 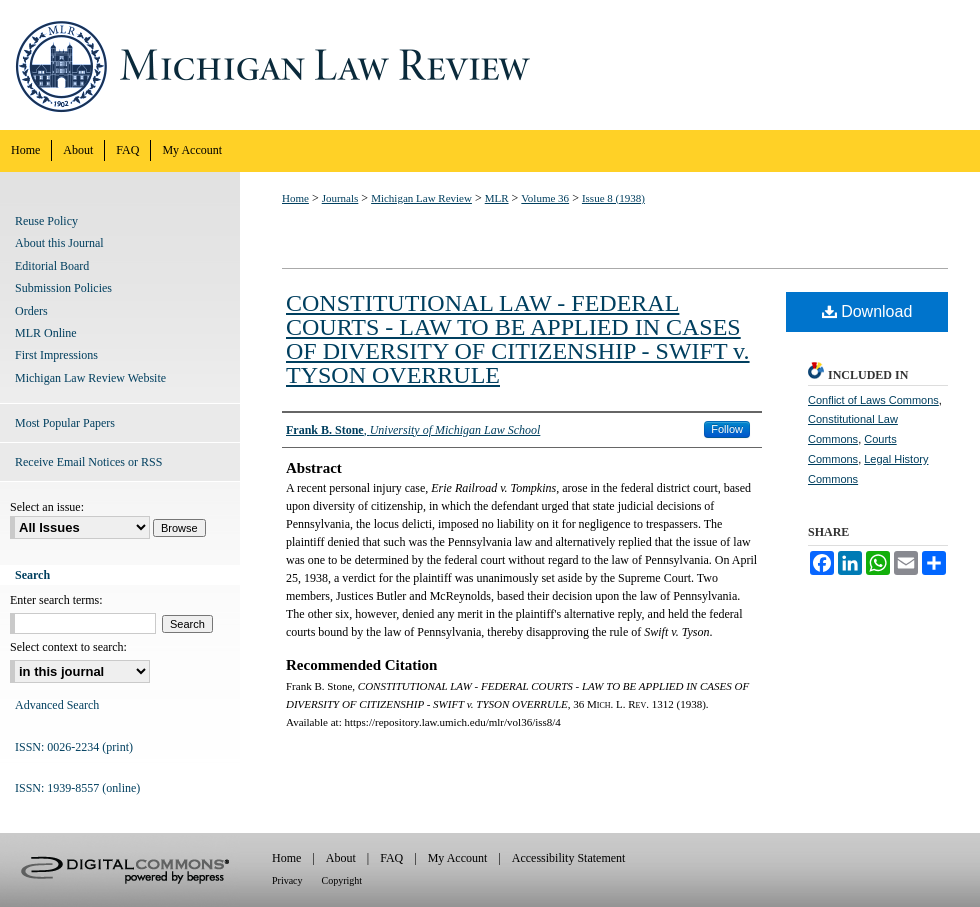 What do you see at coordinates (295, 198) in the screenshot?
I see `Home` at bounding box center [295, 198].